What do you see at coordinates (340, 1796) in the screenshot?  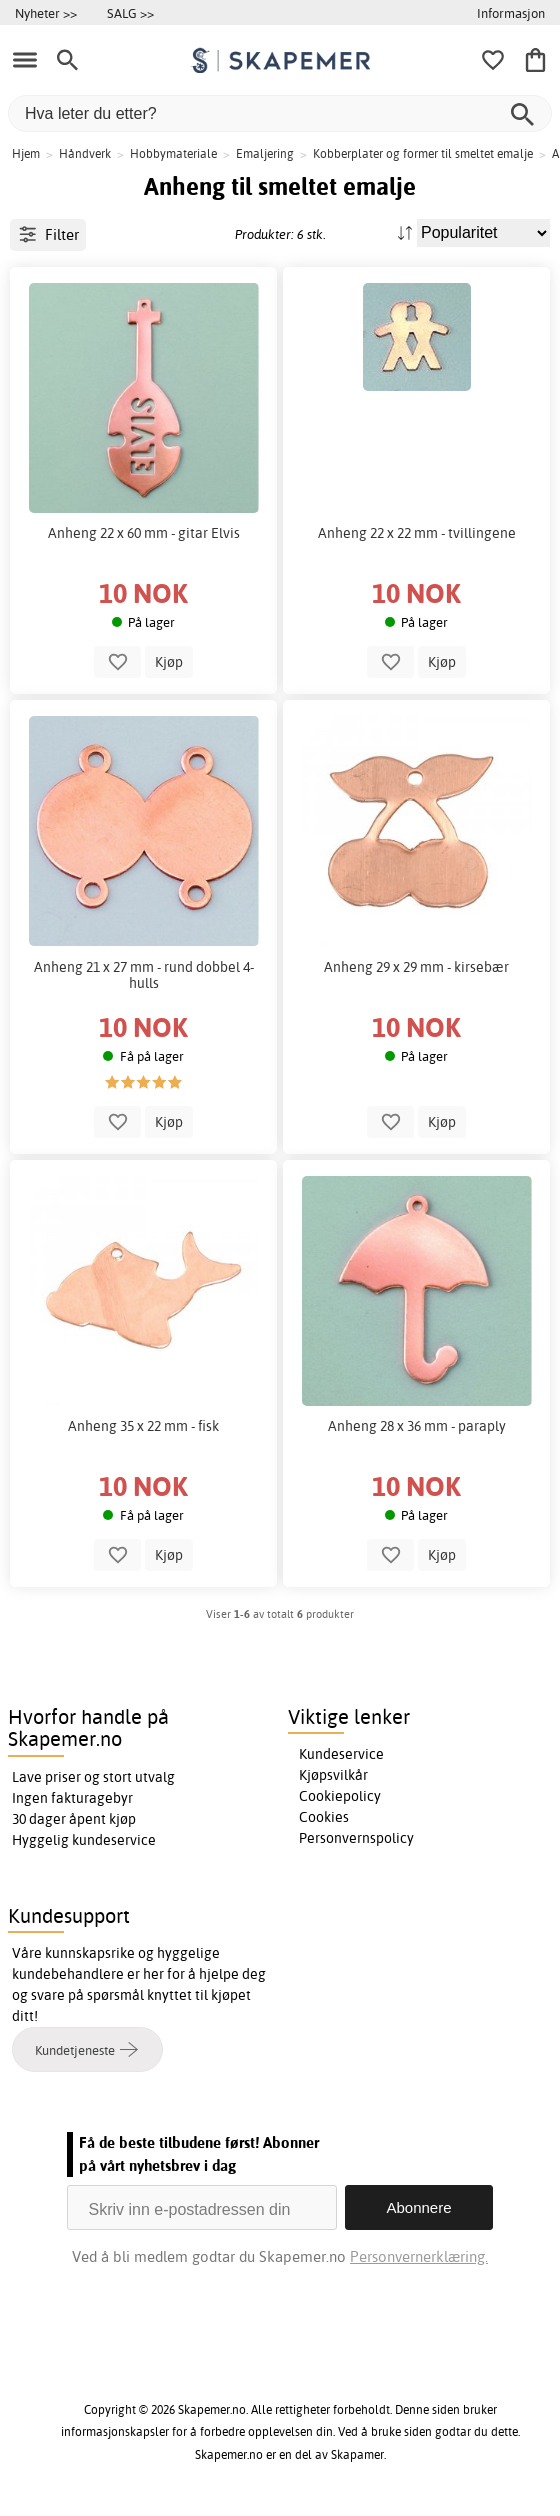 I see `Cookiepolicy` at bounding box center [340, 1796].